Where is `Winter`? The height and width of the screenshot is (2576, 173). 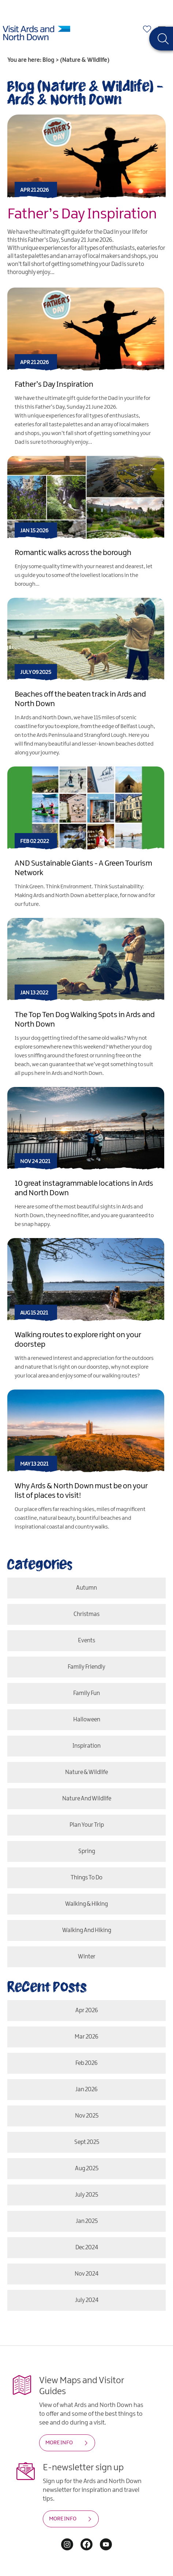
Winter is located at coordinates (86, 1957).